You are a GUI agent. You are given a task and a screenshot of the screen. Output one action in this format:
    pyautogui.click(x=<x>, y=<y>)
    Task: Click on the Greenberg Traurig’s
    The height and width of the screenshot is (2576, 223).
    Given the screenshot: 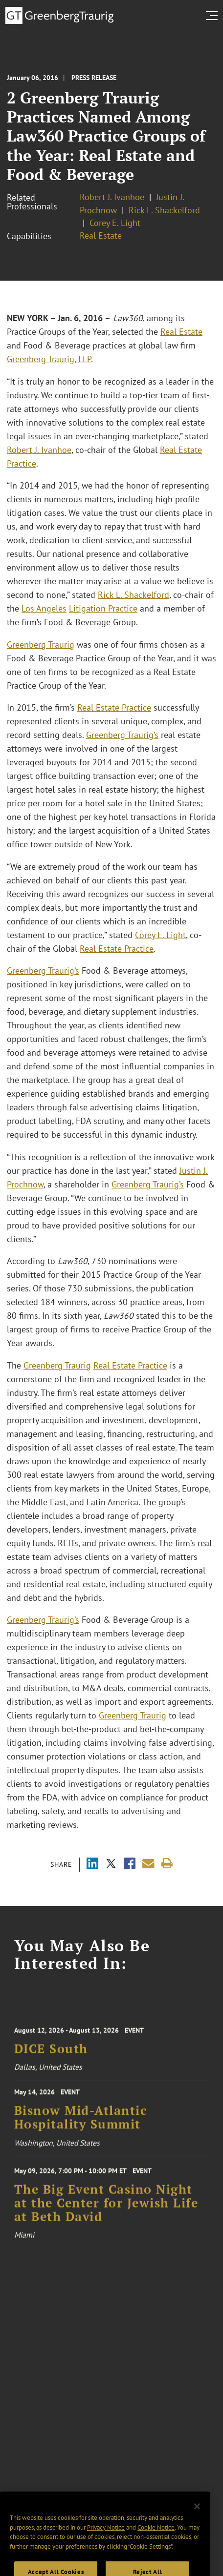 What is the action you would take?
    pyautogui.click(x=122, y=734)
    